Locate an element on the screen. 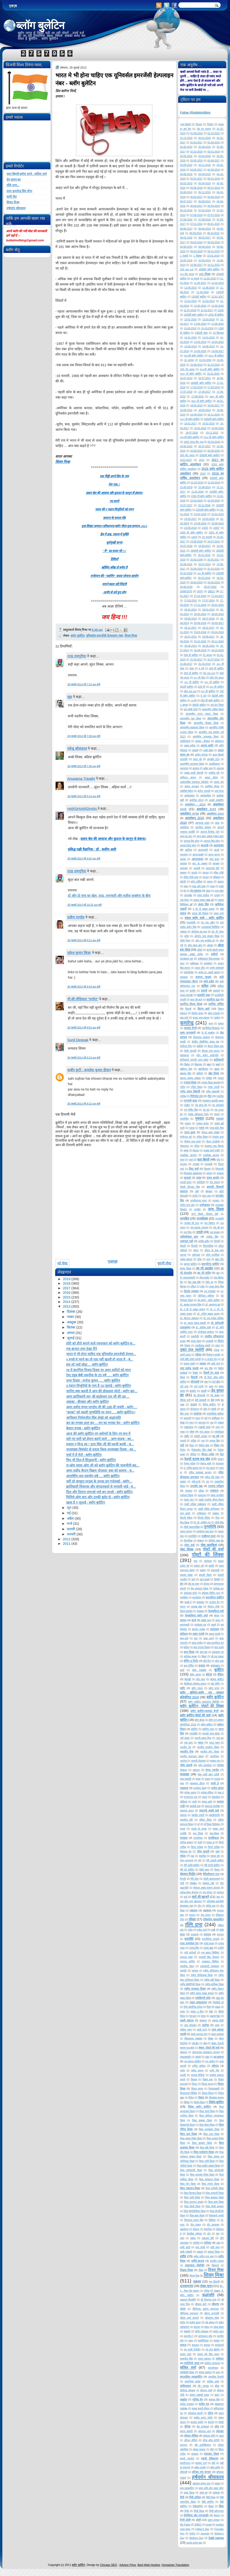 This screenshot has height=2576, width=230. गौतम राजरिशी is located at coordinates (213, 1141).